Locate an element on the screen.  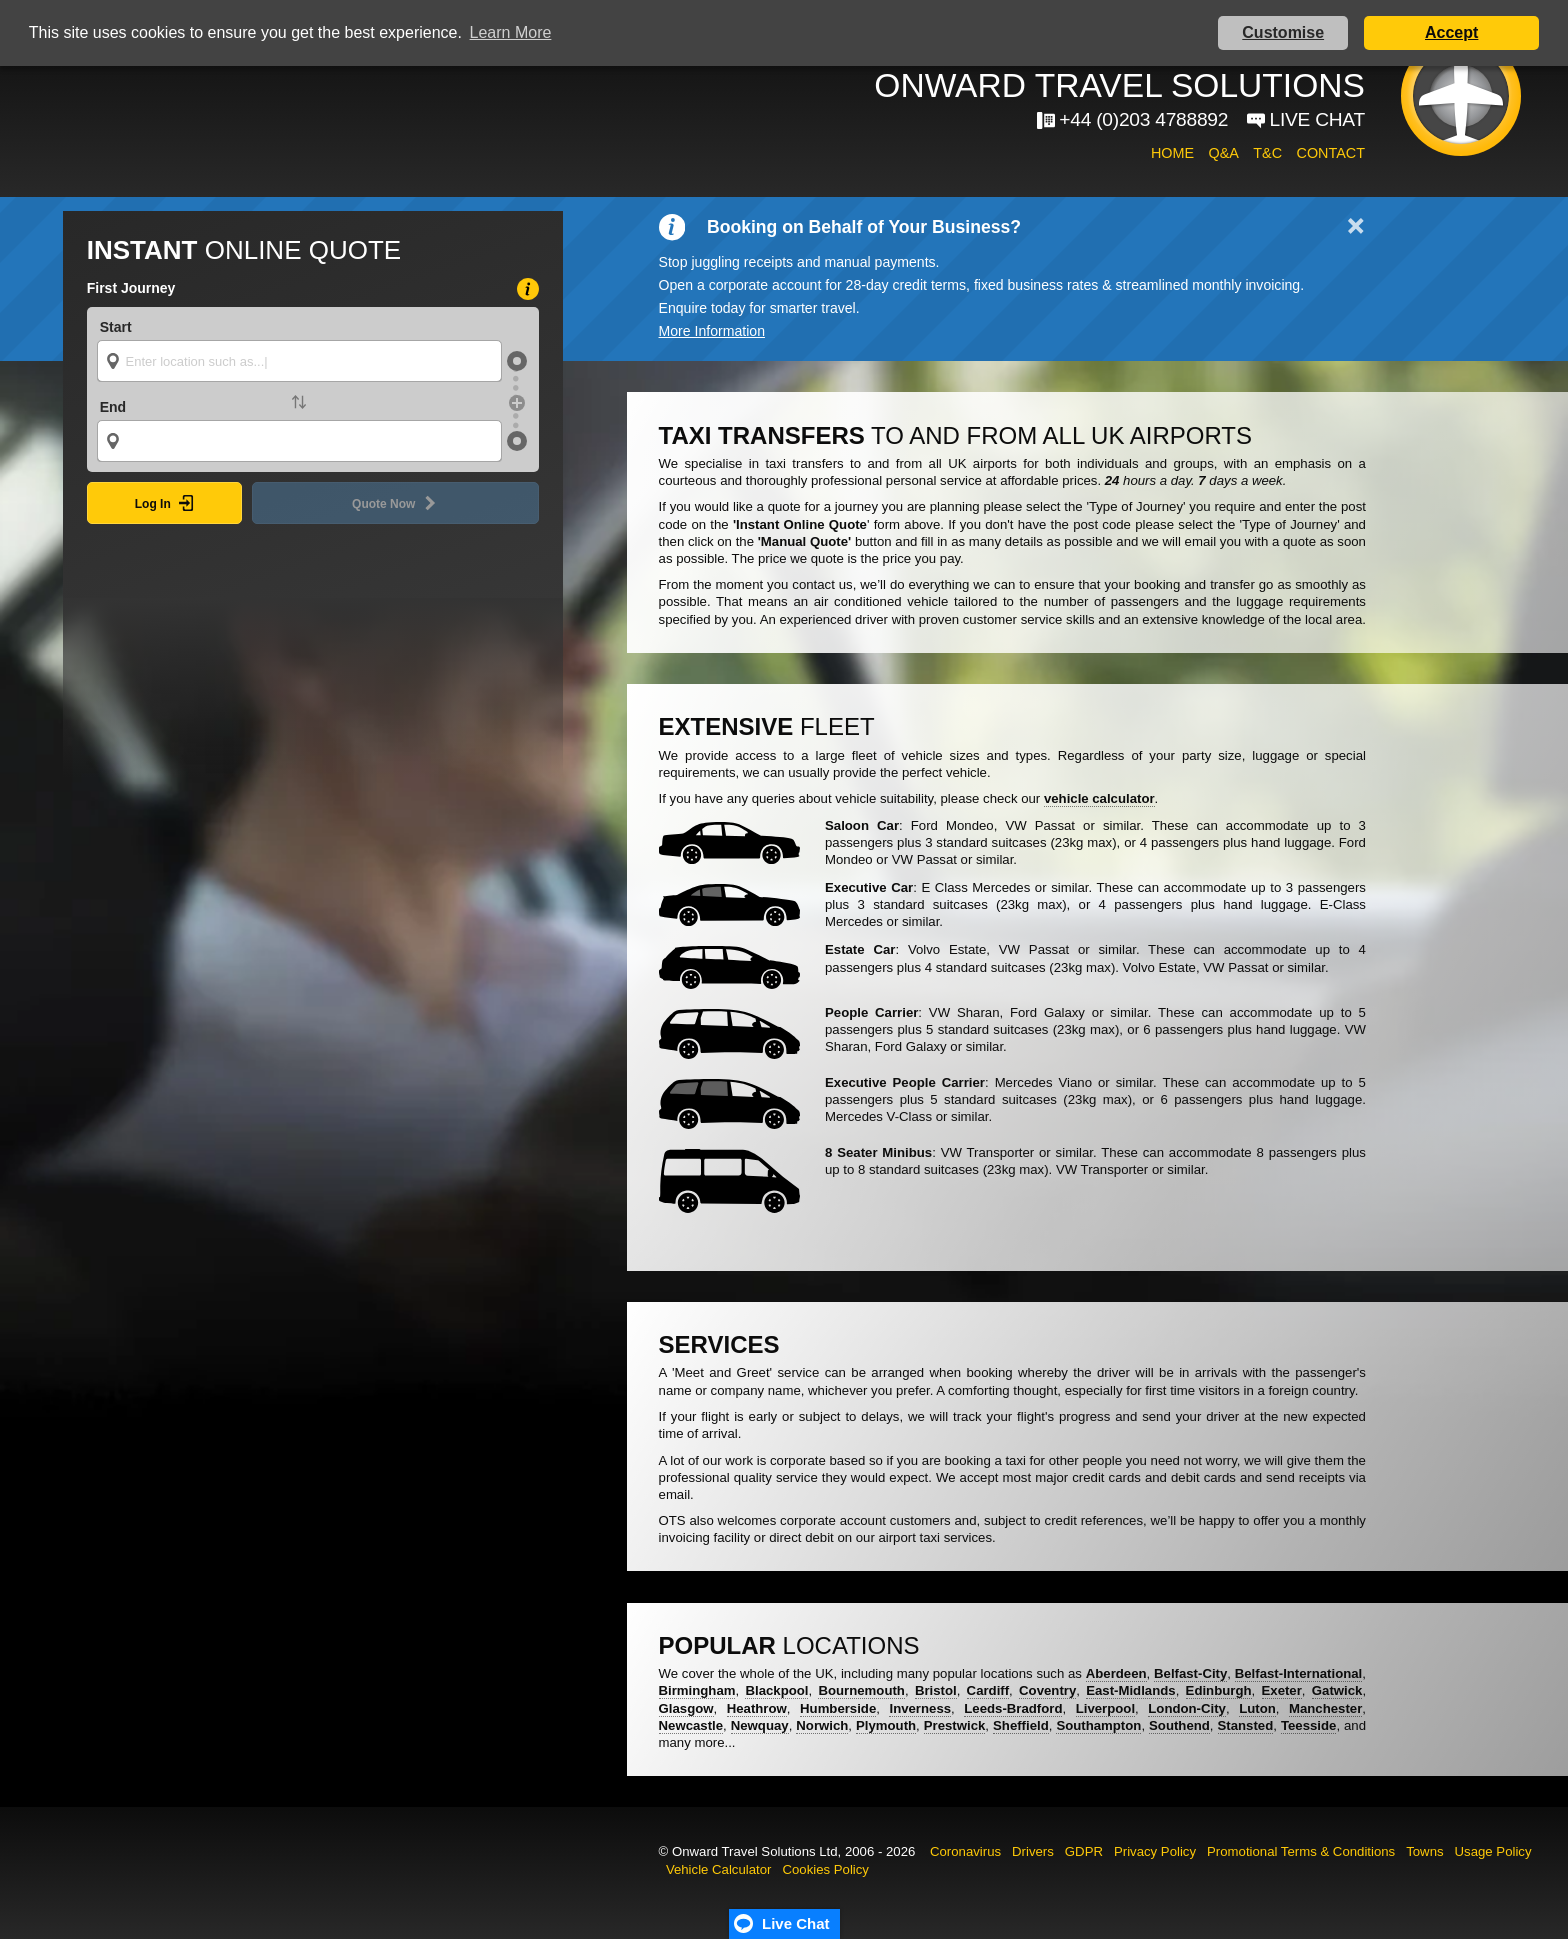
Plymouth is located at coordinates (886, 1725).